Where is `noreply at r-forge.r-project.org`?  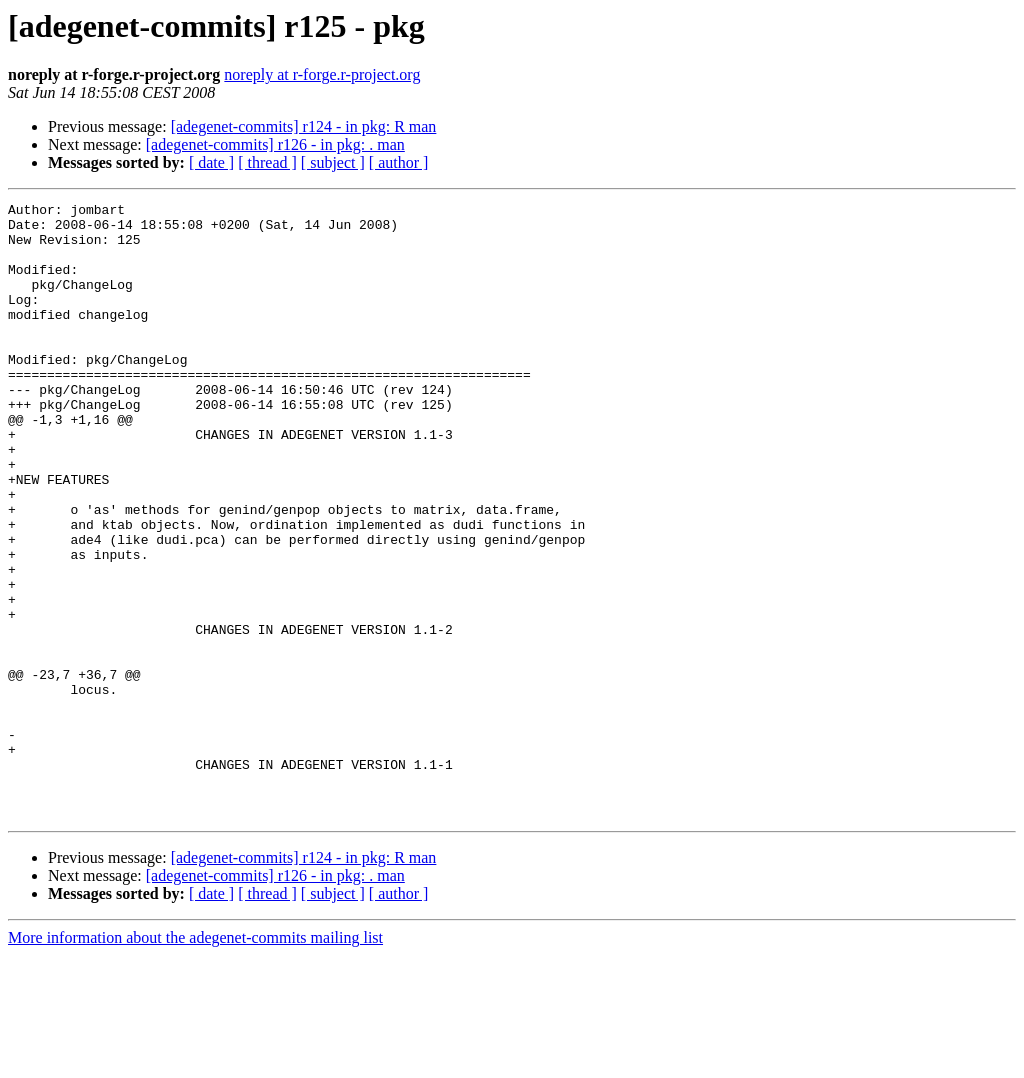 noreply at r-forge.r-project.org is located at coordinates (322, 74).